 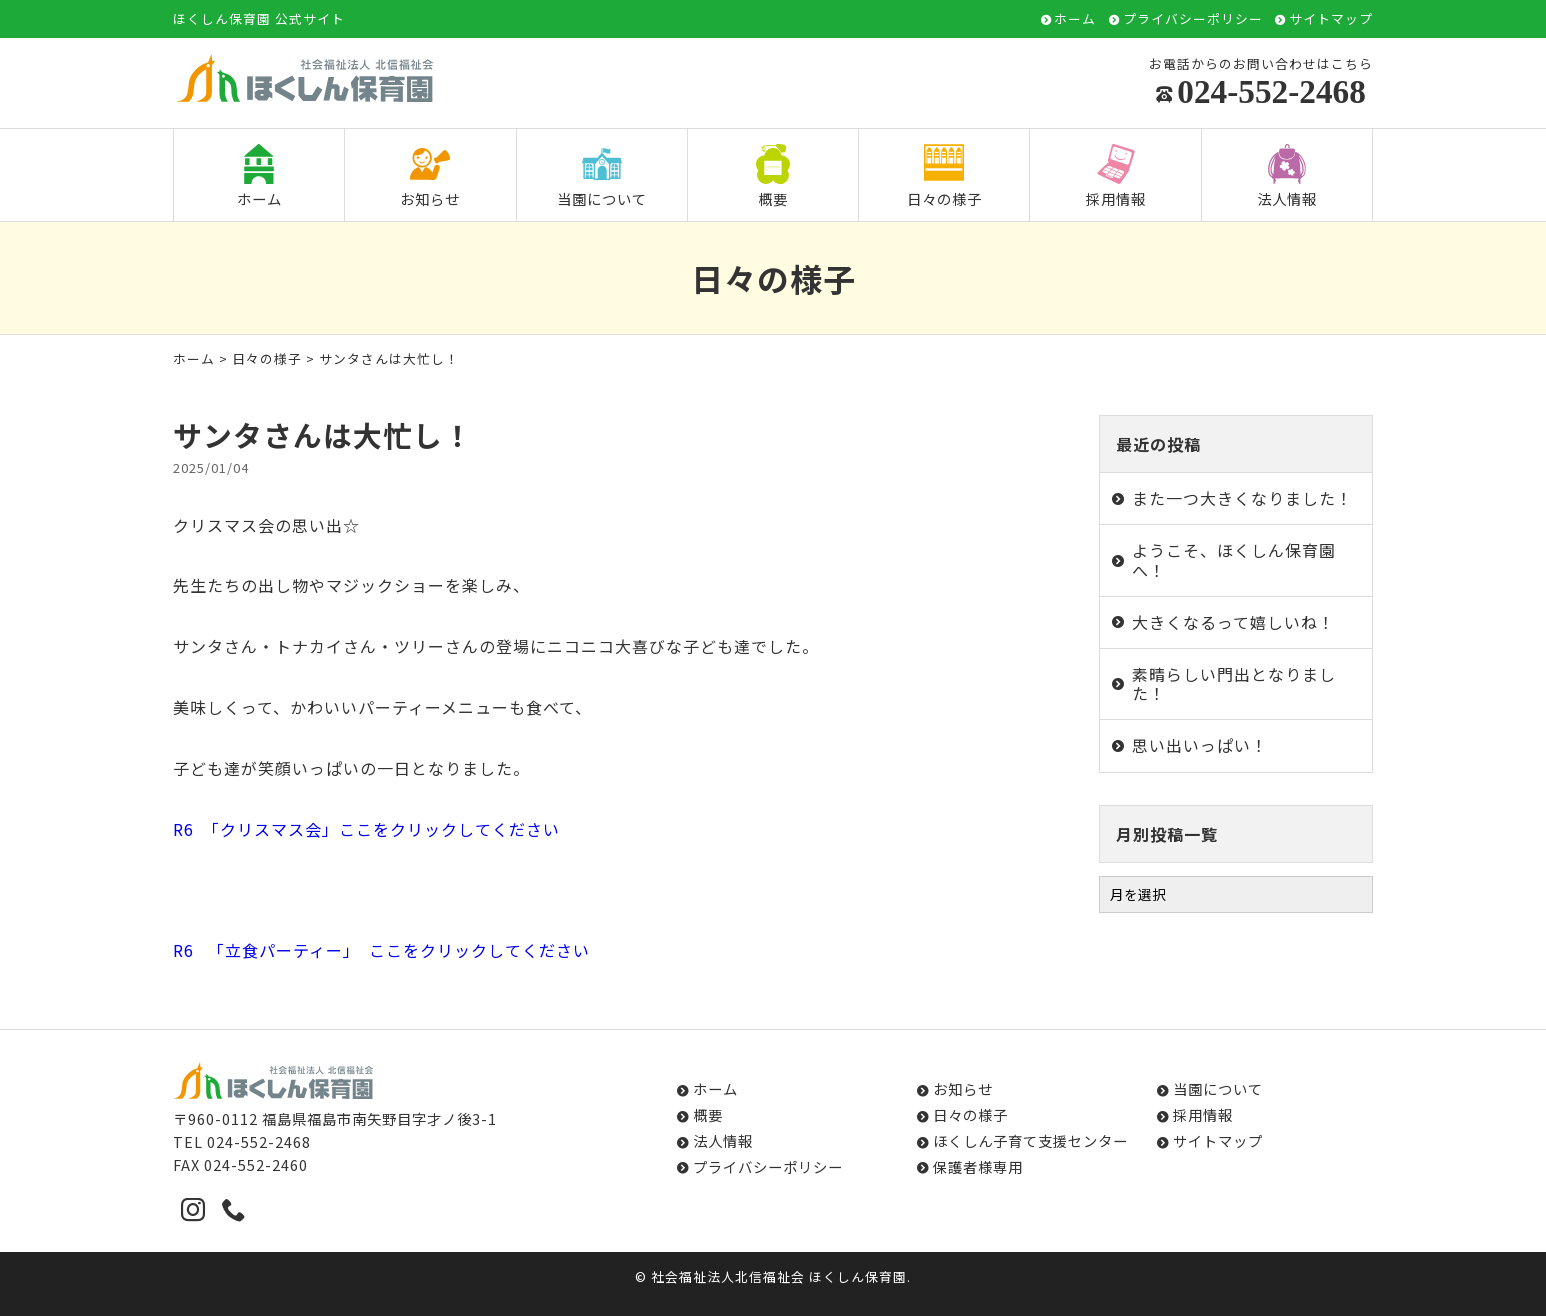 What do you see at coordinates (1075, 19) in the screenshot?
I see `ホーム` at bounding box center [1075, 19].